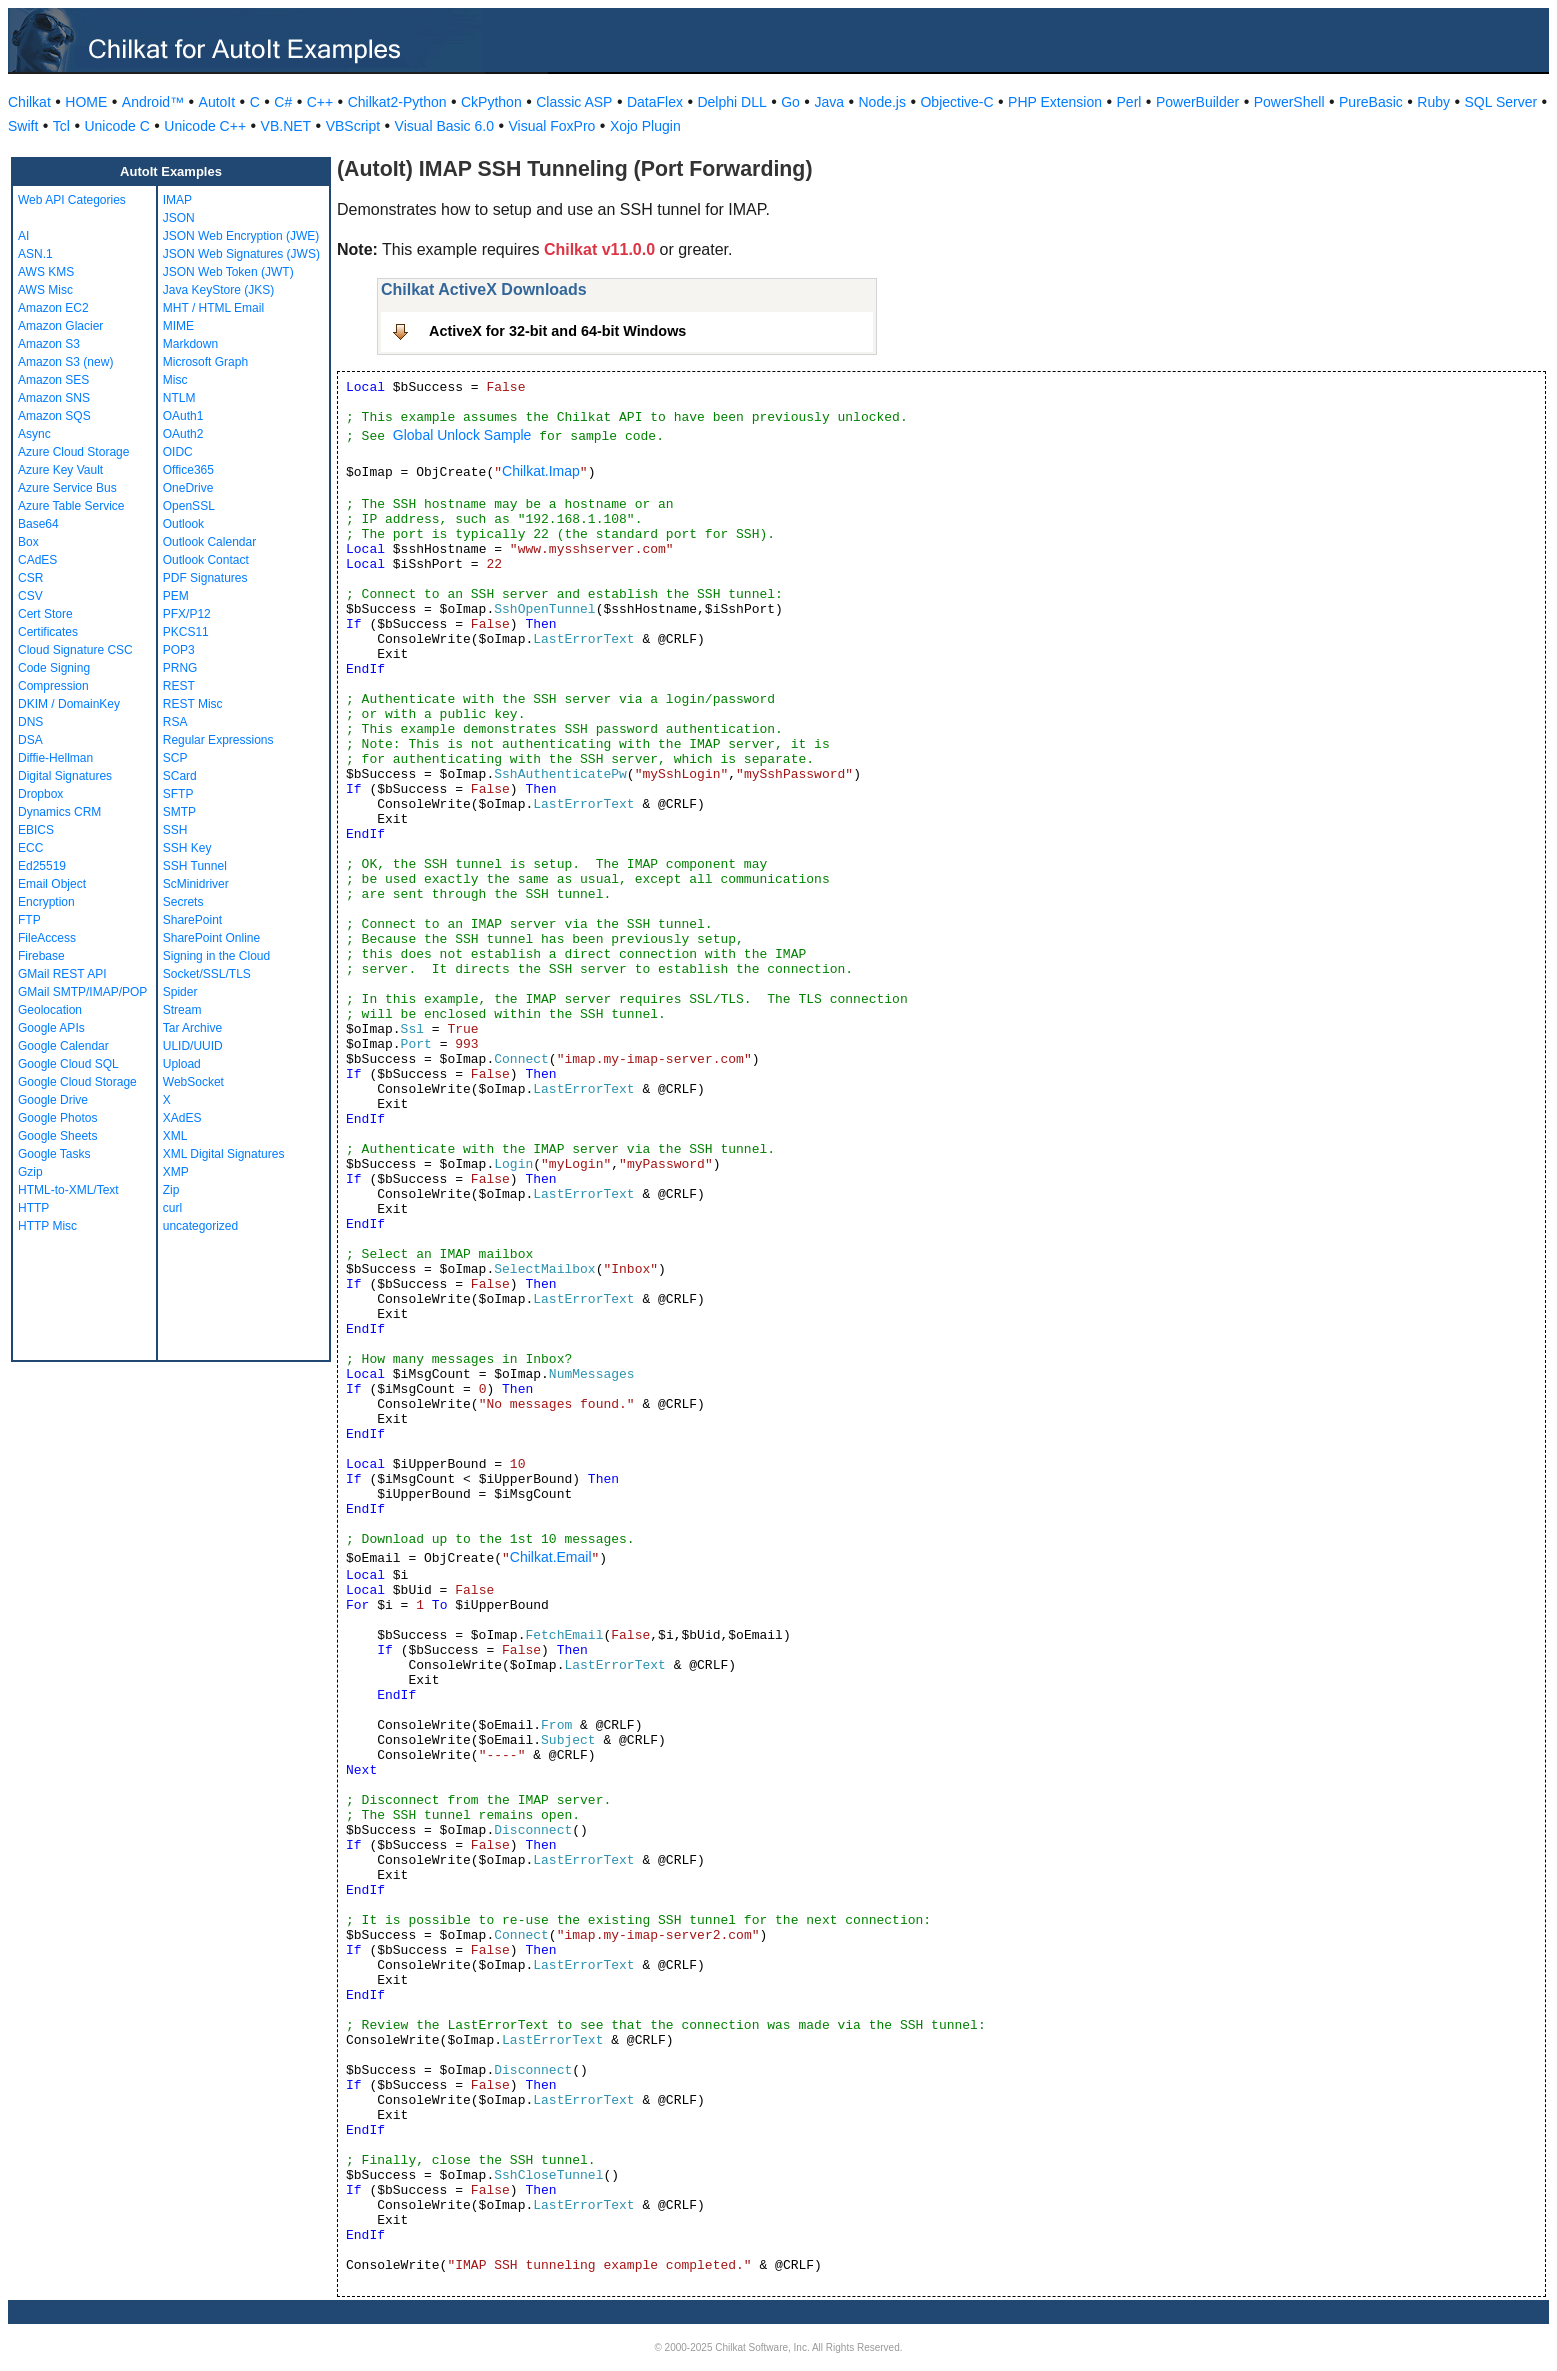 This screenshot has width=1557, height=2371. Describe the element at coordinates (241, 254) in the screenshot. I see `JSON Web Signatures (JWS)` at that location.